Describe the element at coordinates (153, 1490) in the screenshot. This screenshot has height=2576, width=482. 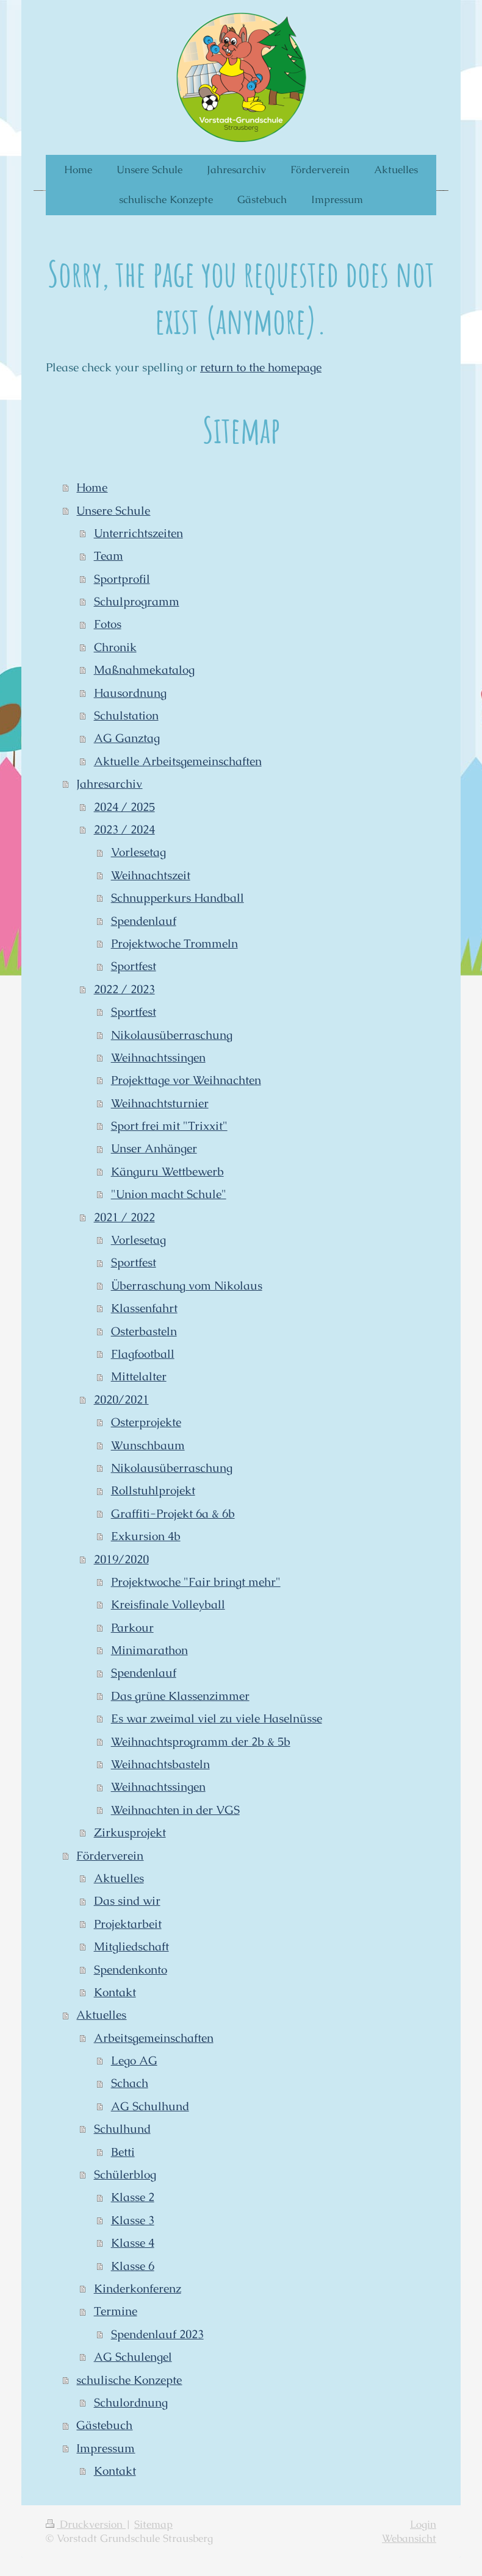
I see `Rollstuhlprojekt` at that location.